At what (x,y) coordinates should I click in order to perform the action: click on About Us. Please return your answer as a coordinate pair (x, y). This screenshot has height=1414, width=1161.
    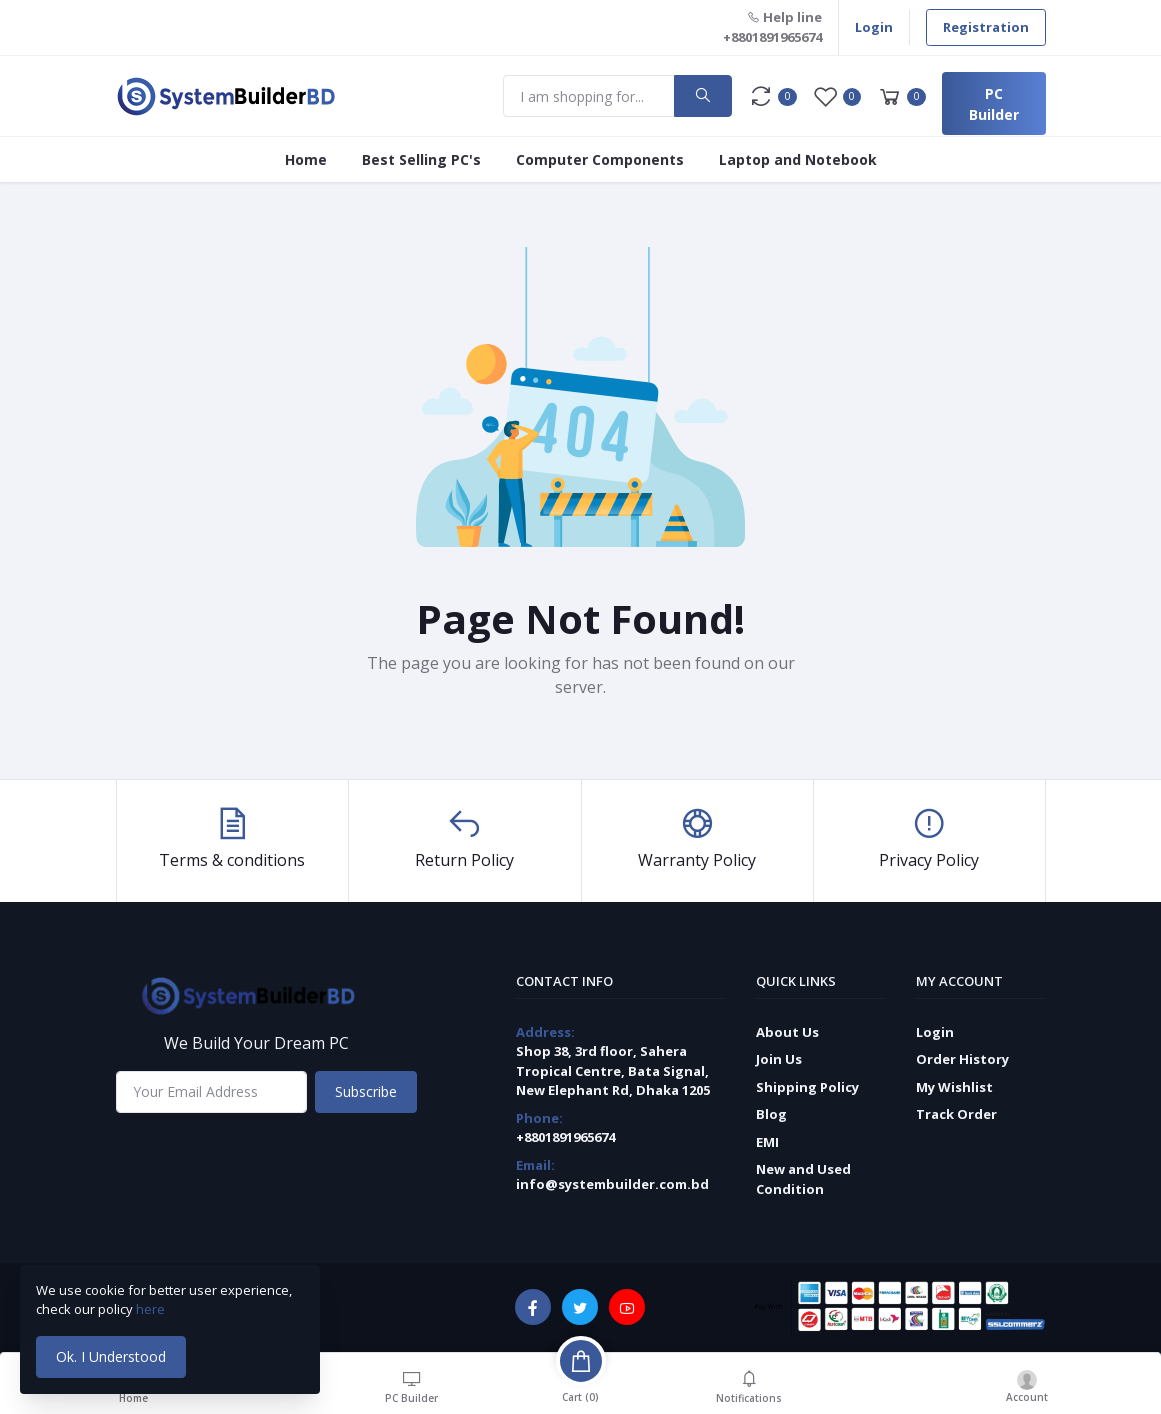
    Looking at the image, I should click on (787, 1032).